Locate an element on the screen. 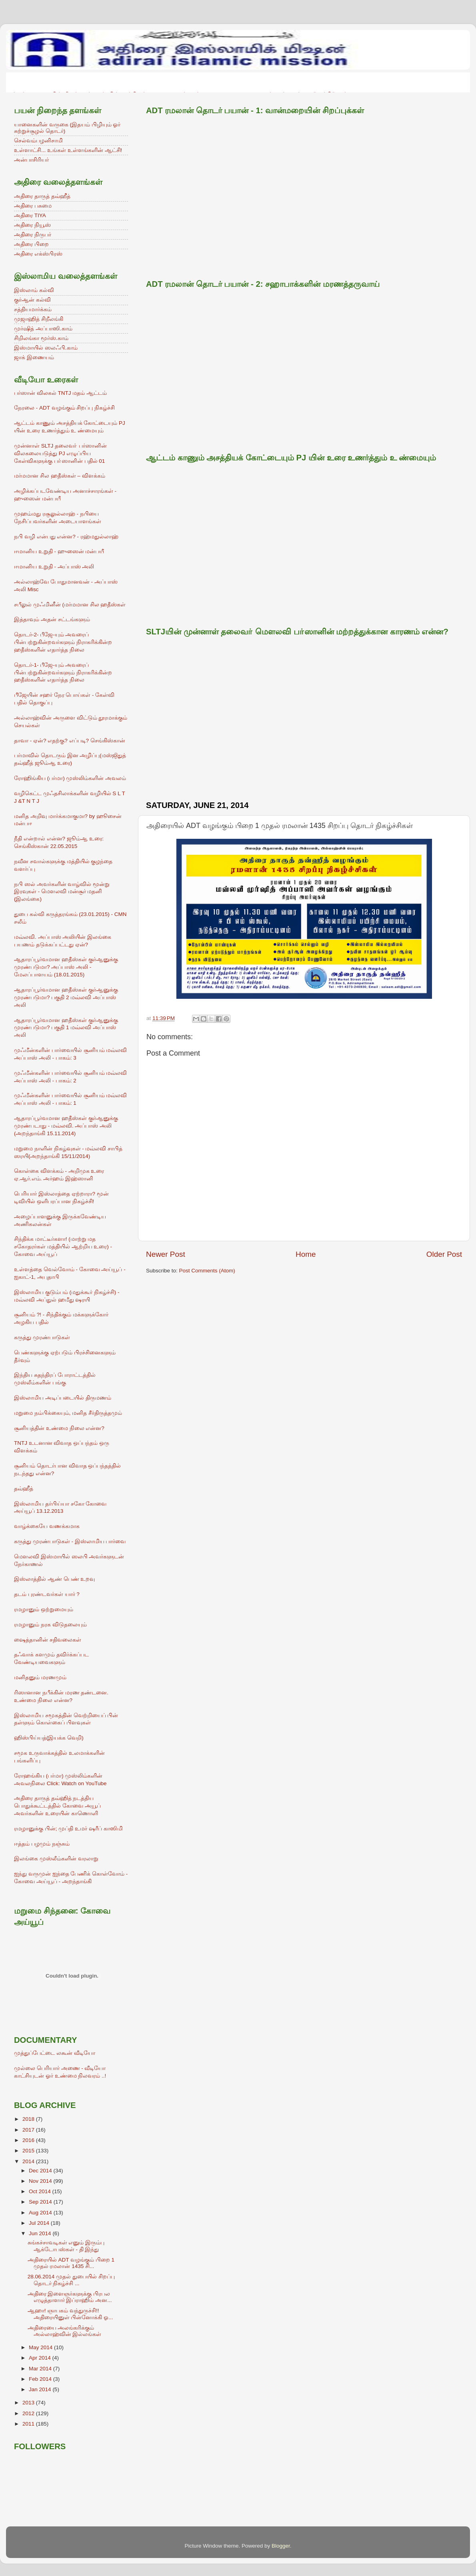  Older Post is located at coordinates (444, 1254).